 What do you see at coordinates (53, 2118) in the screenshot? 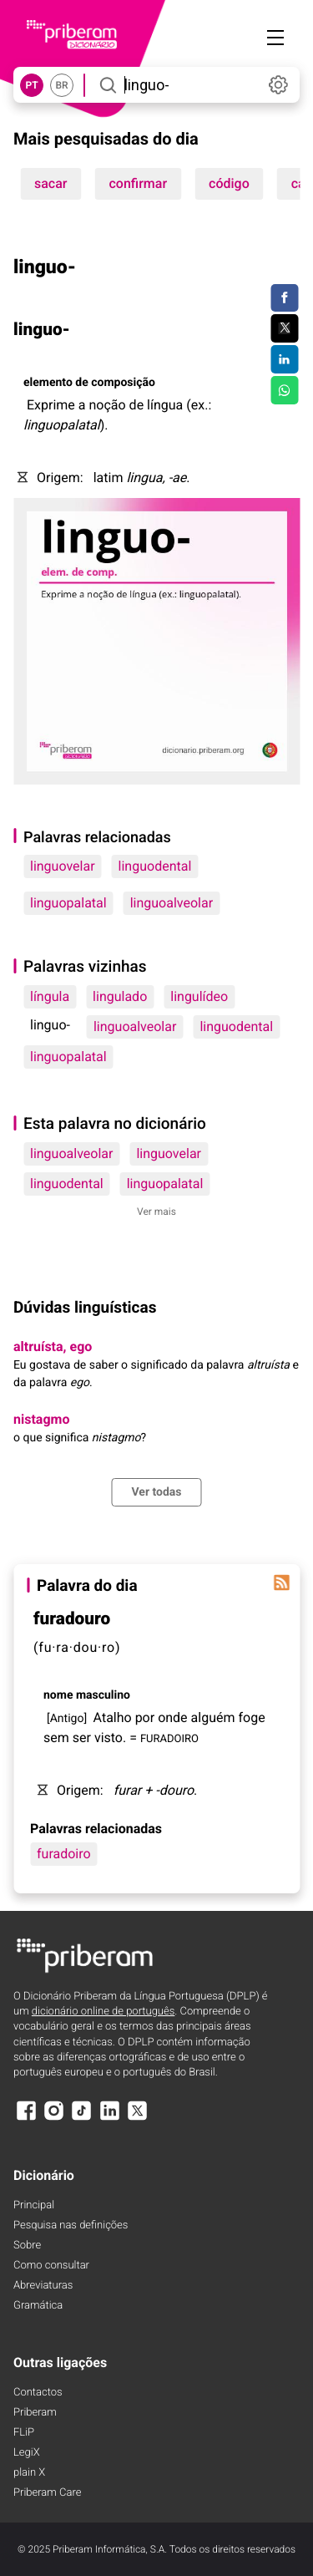
I see `[Instagram]` at bounding box center [53, 2118].